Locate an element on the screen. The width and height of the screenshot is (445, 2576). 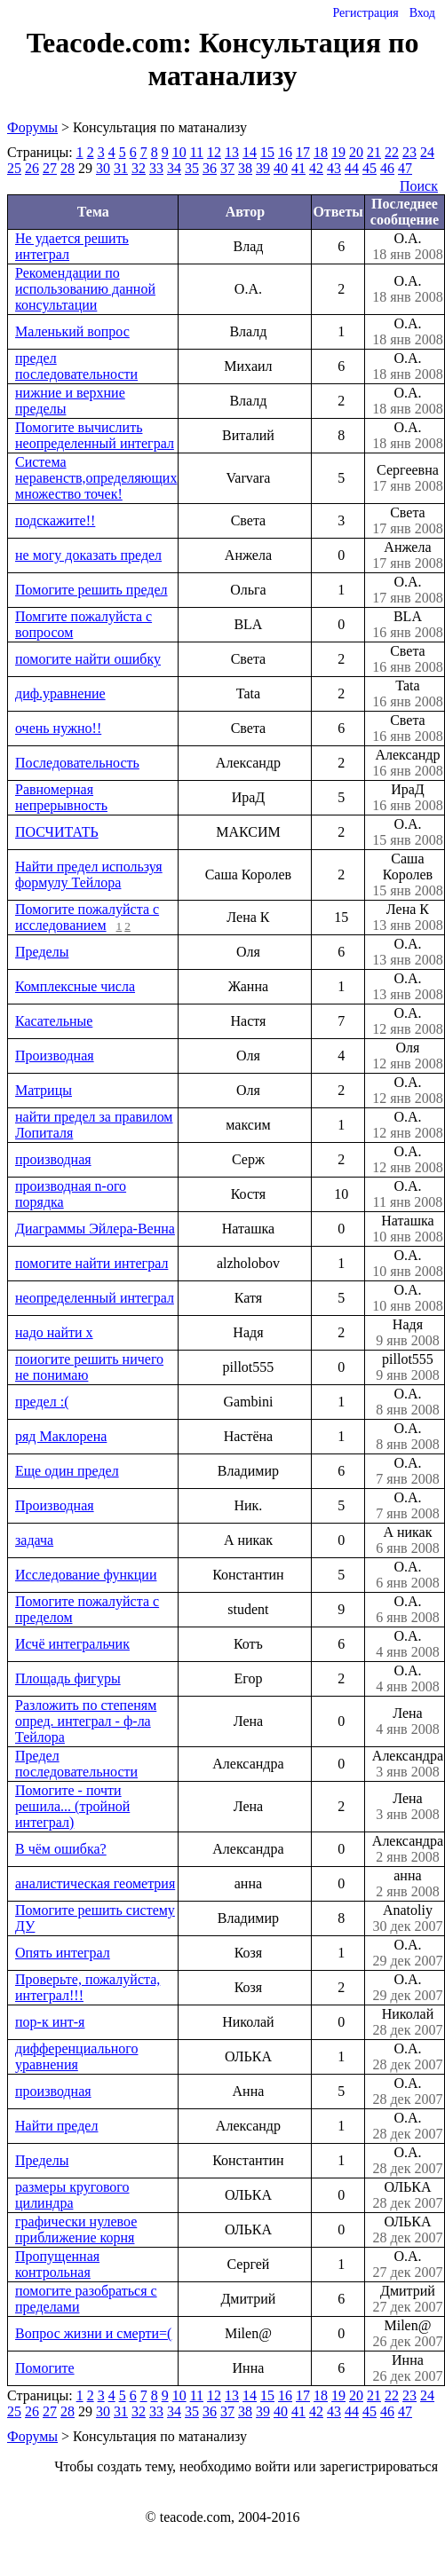
17 is located at coordinates (303, 152).